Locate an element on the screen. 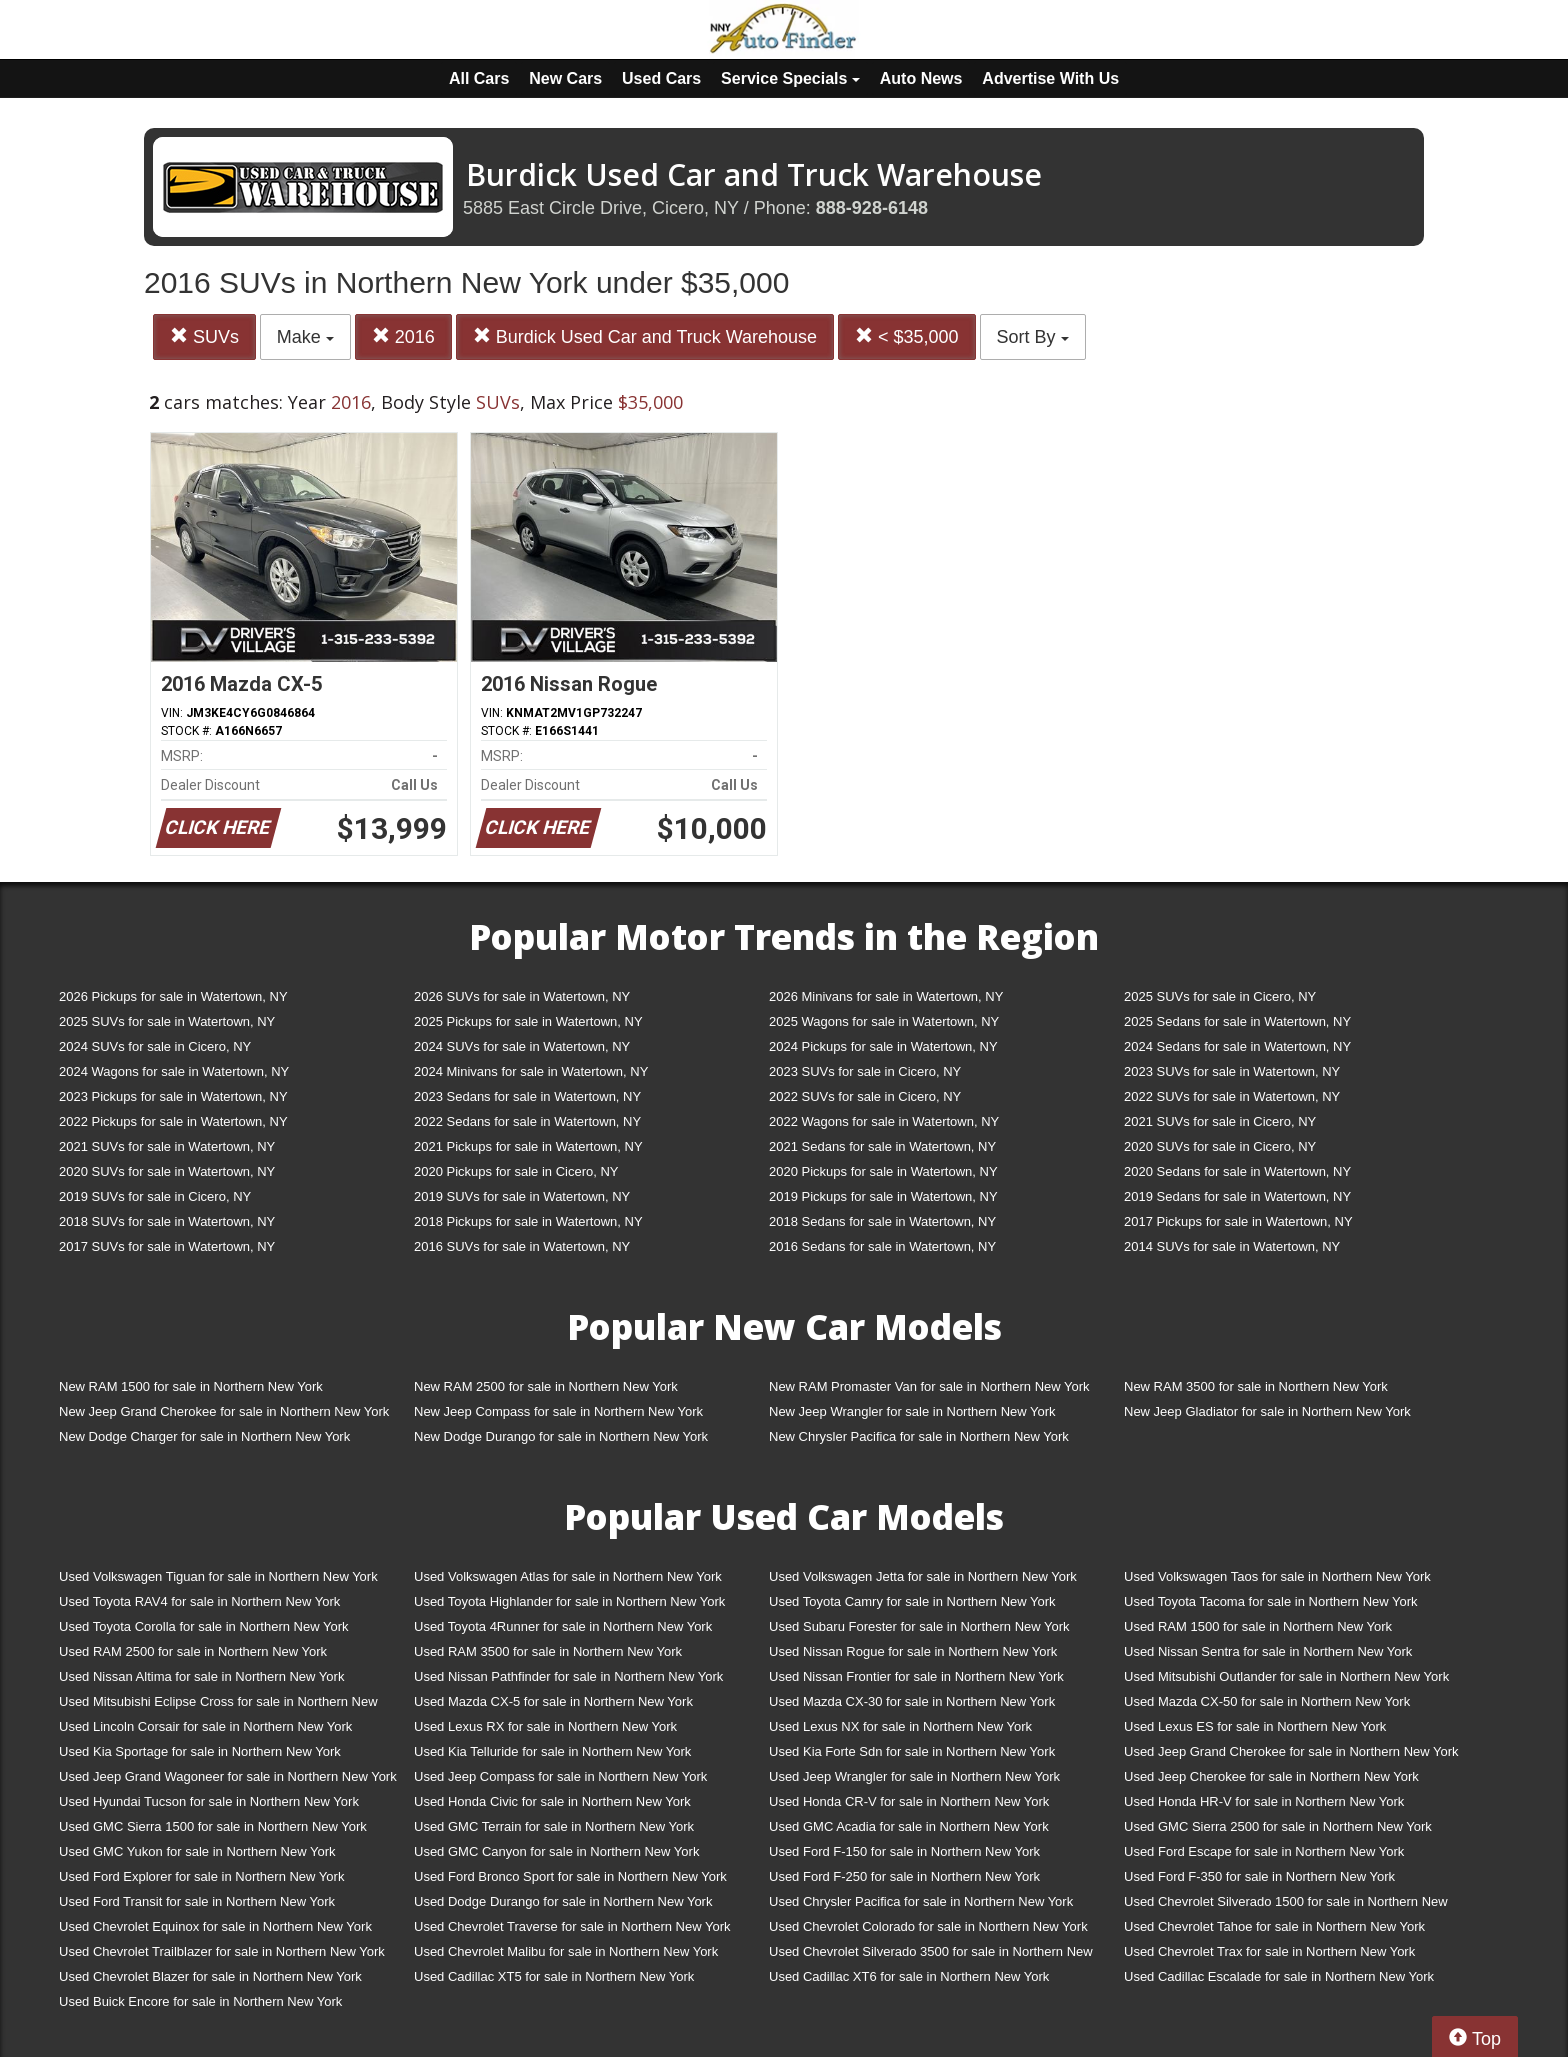 This screenshot has width=1568, height=2057. Used Nissan Pathfinder for sale in Northern New York is located at coordinates (568, 1676).